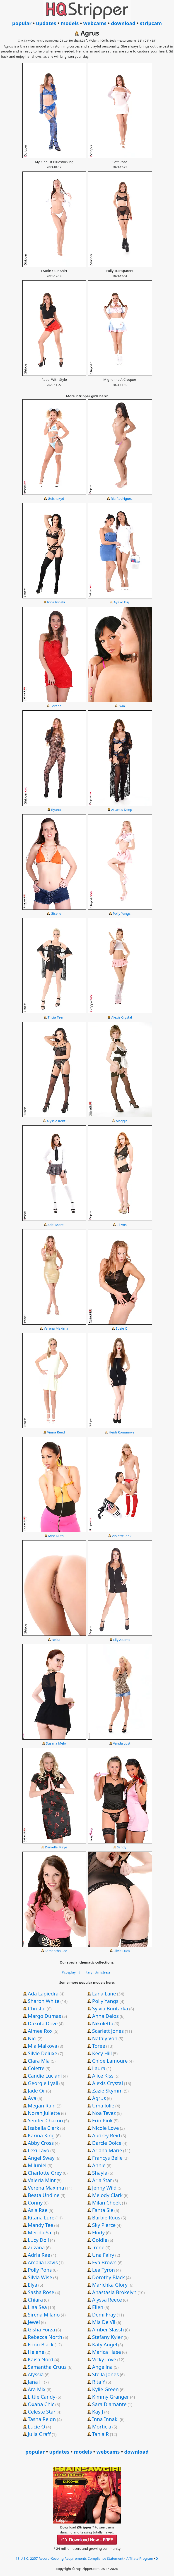 This screenshot has width=174, height=2576. I want to click on Sharon White, so click(43, 2000).